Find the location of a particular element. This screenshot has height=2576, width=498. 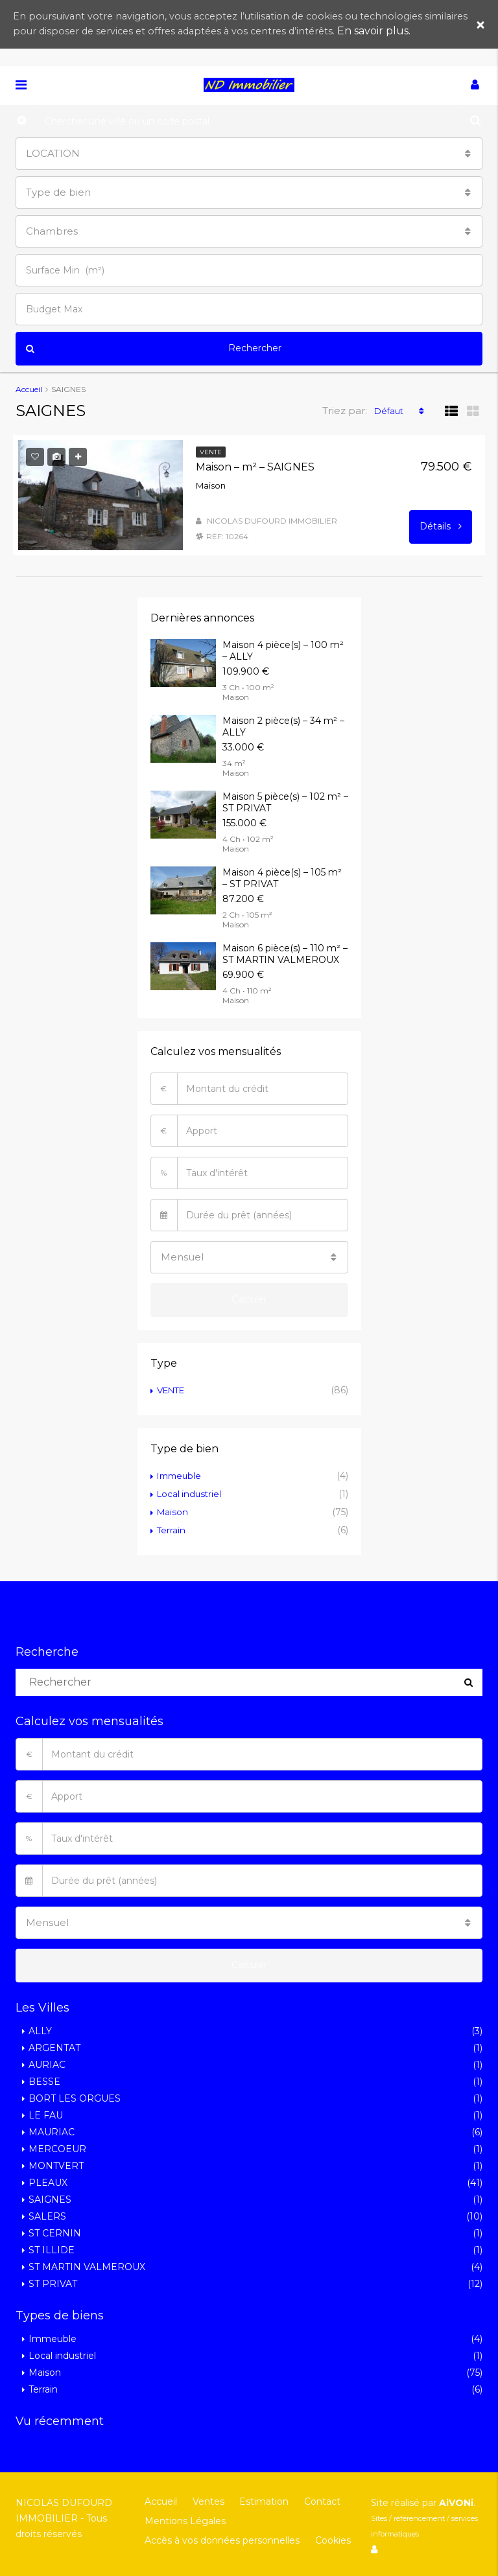

Mentions Légales is located at coordinates (184, 2520).